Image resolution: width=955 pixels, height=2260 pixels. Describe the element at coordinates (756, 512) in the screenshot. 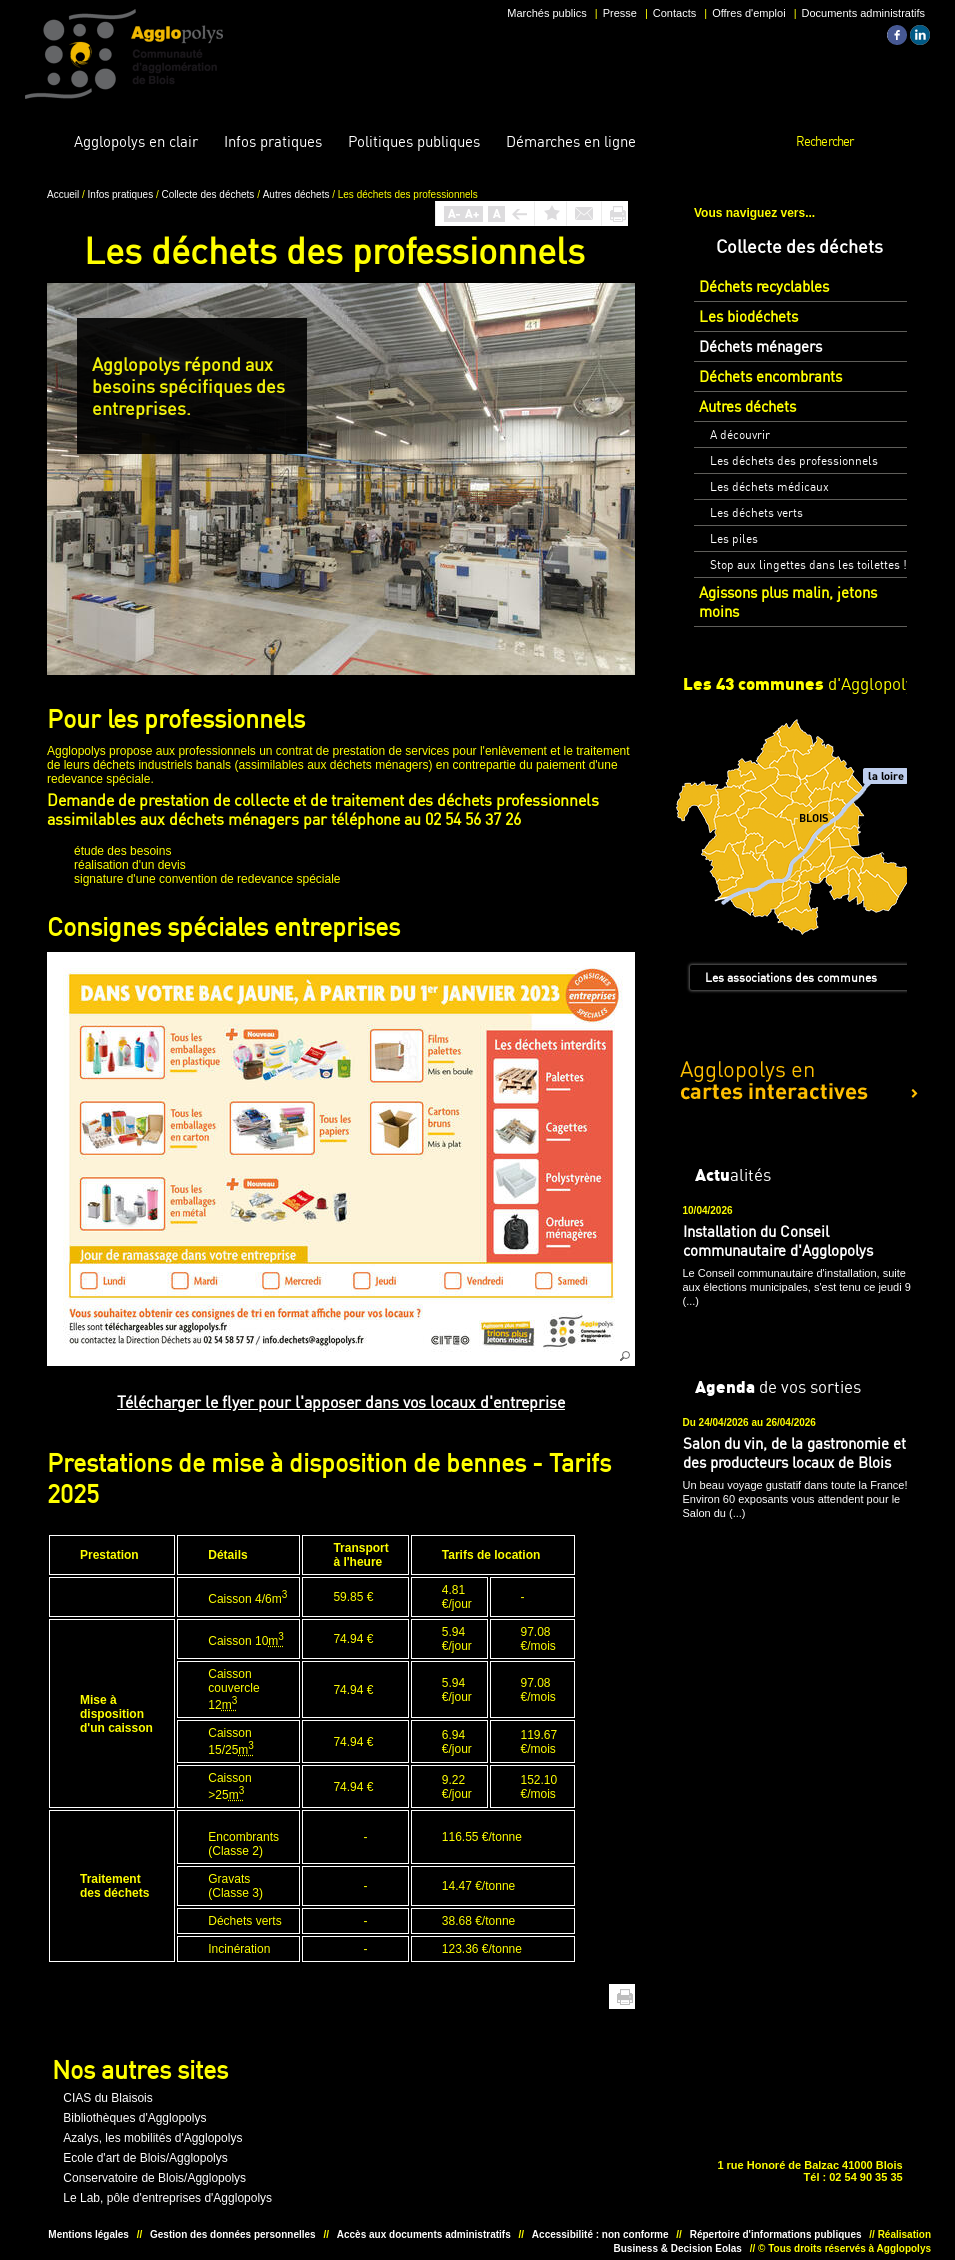

I see `Les déchets verts` at that location.